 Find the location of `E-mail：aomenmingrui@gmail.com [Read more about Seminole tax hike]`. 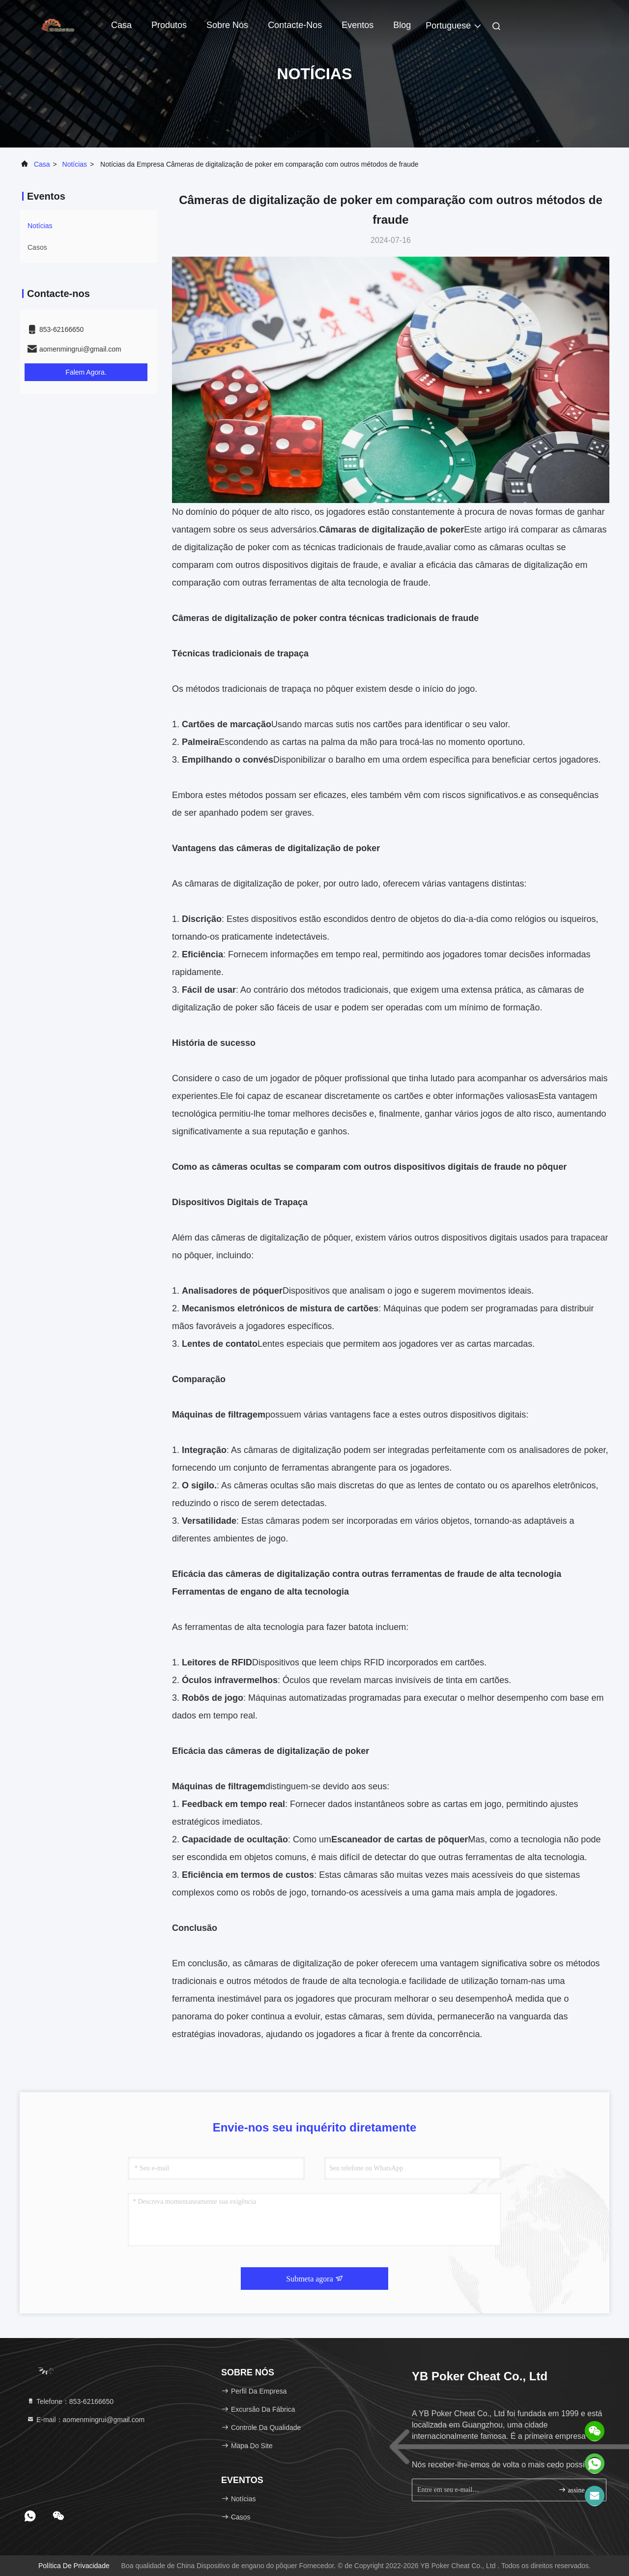

E-mail：aomenmingrui@gmail.com [Read more about Seminole tax hike] is located at coordinates (85, 2420).